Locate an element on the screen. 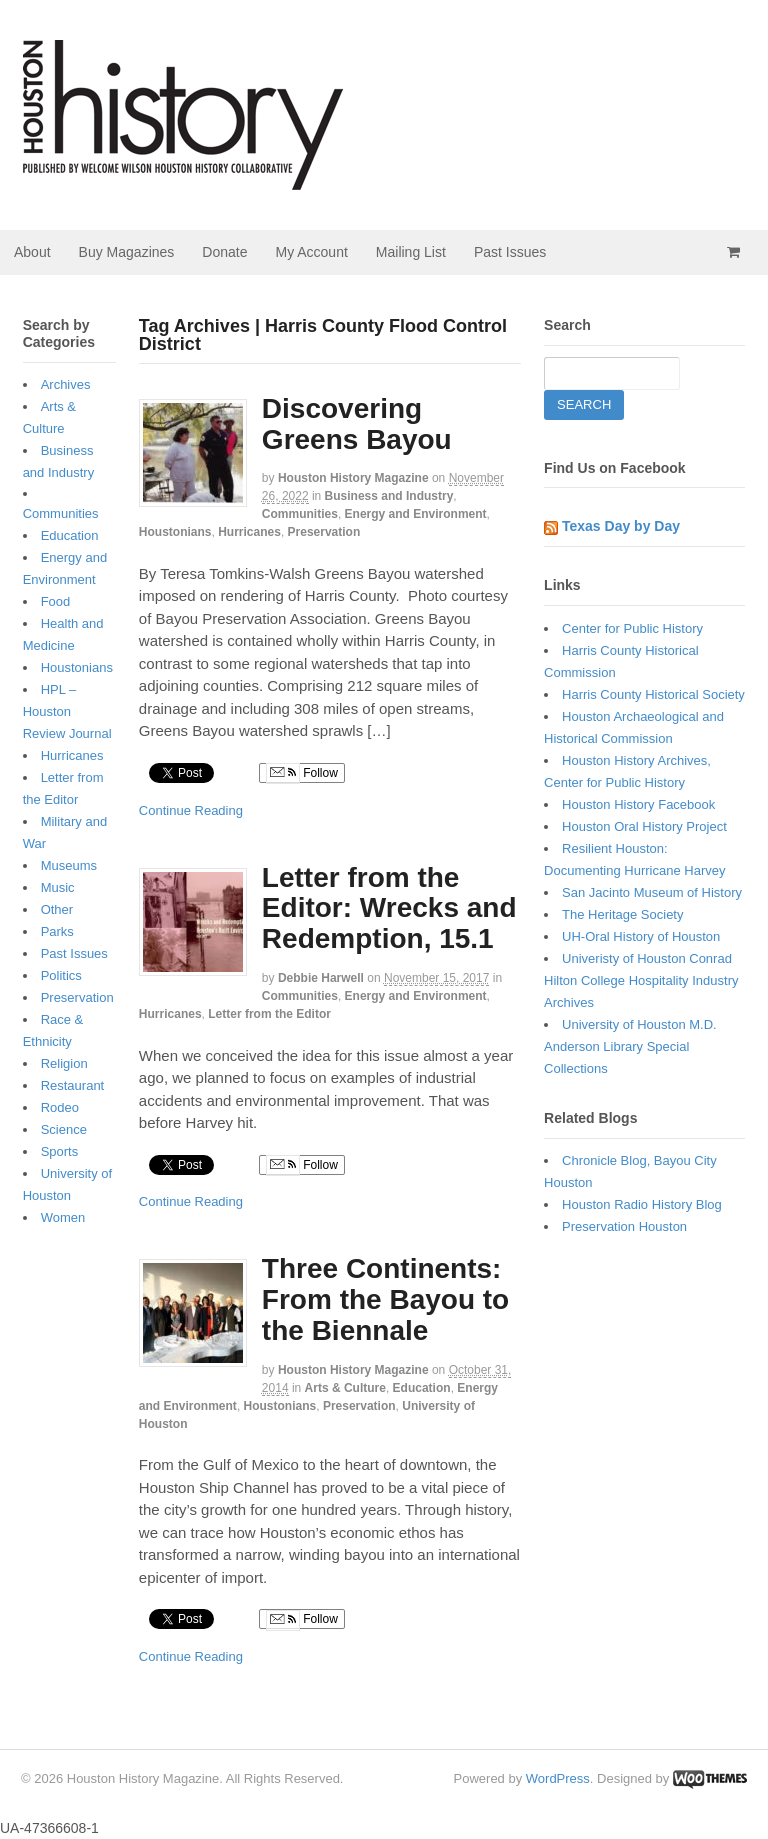 The height and width of the screenshot is (1839, 768). Buy Magazines is located at coordinates (127, 252).